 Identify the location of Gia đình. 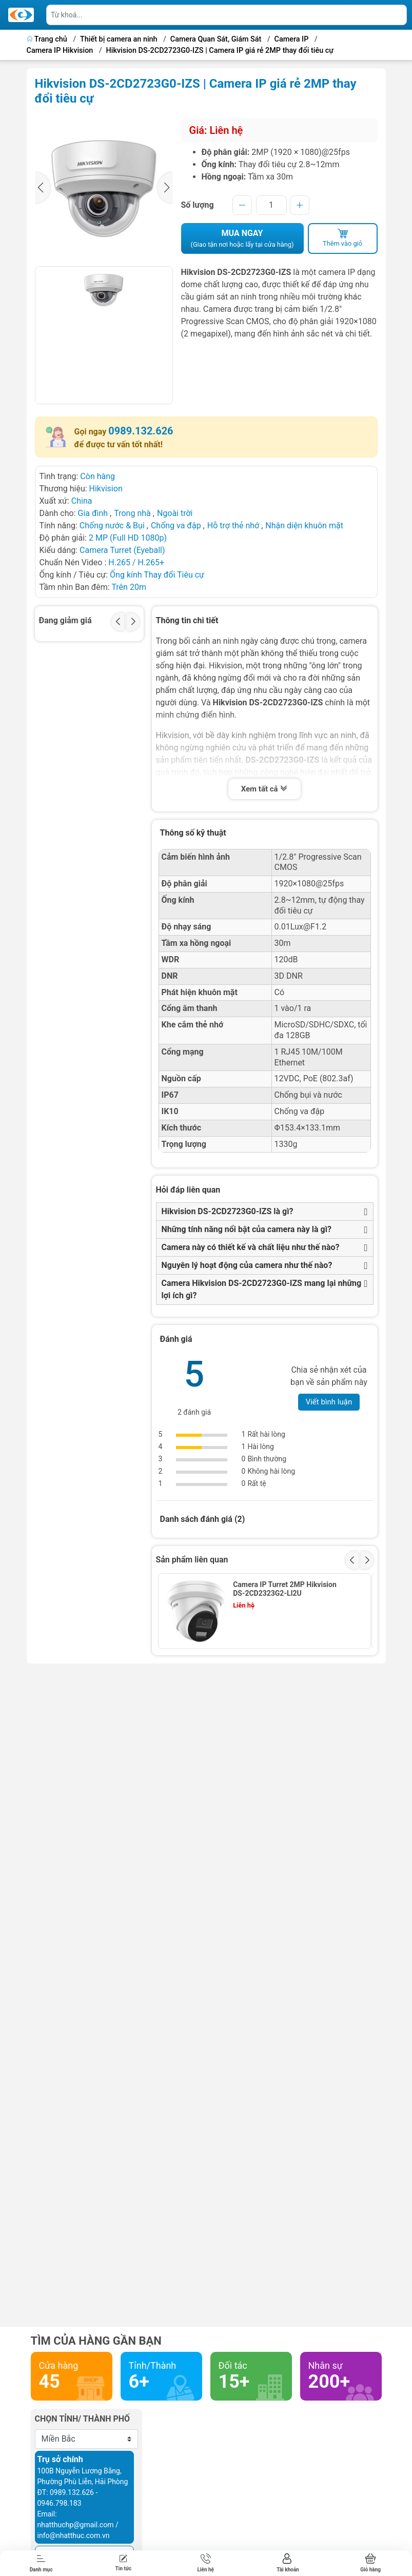
(93, 513).